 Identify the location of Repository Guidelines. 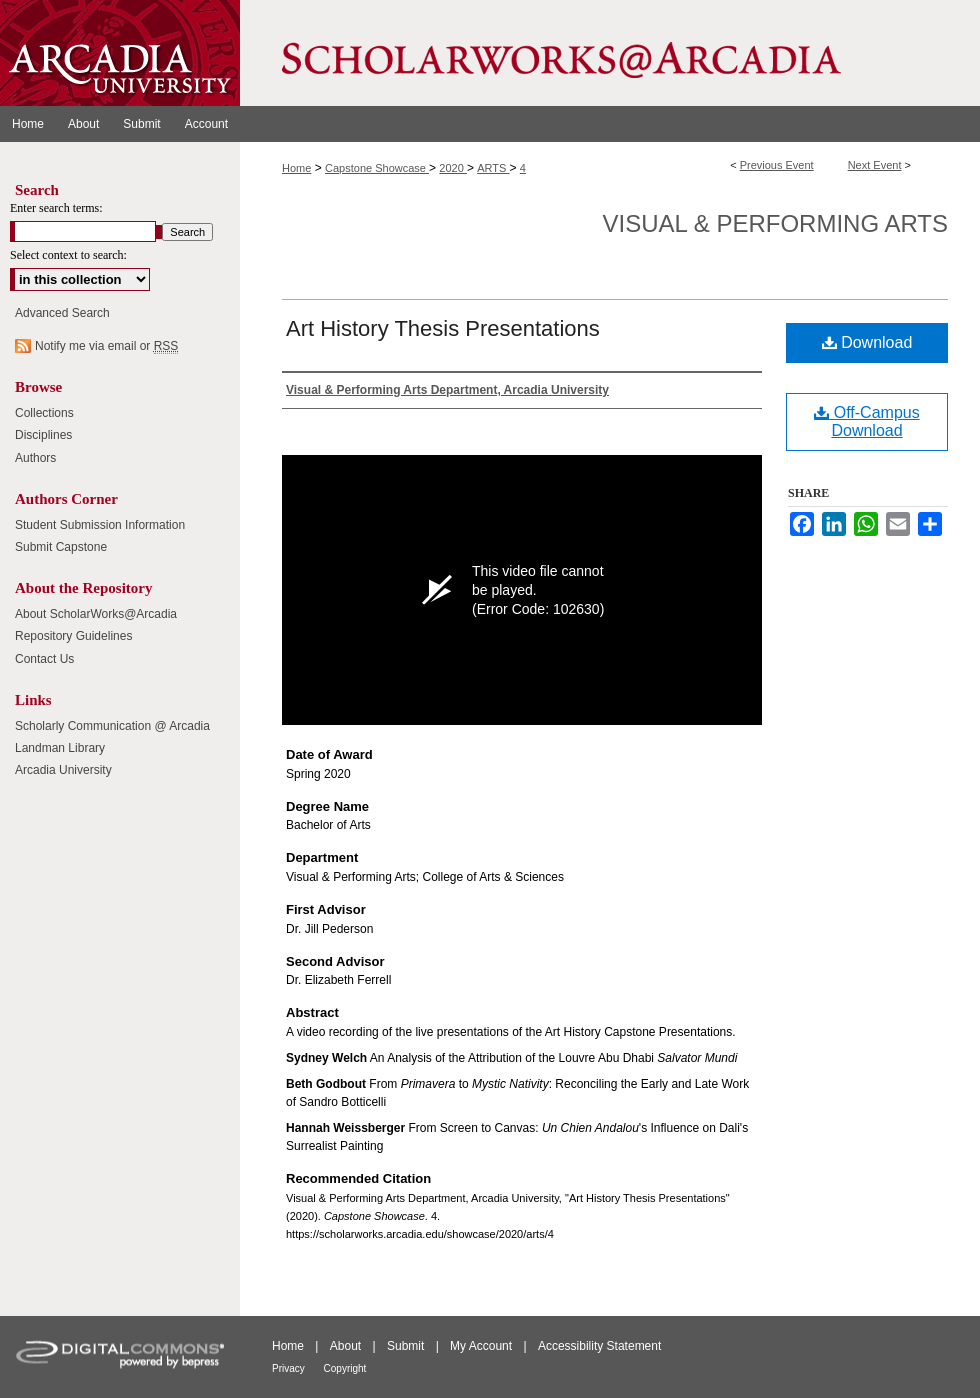
(73, 636).